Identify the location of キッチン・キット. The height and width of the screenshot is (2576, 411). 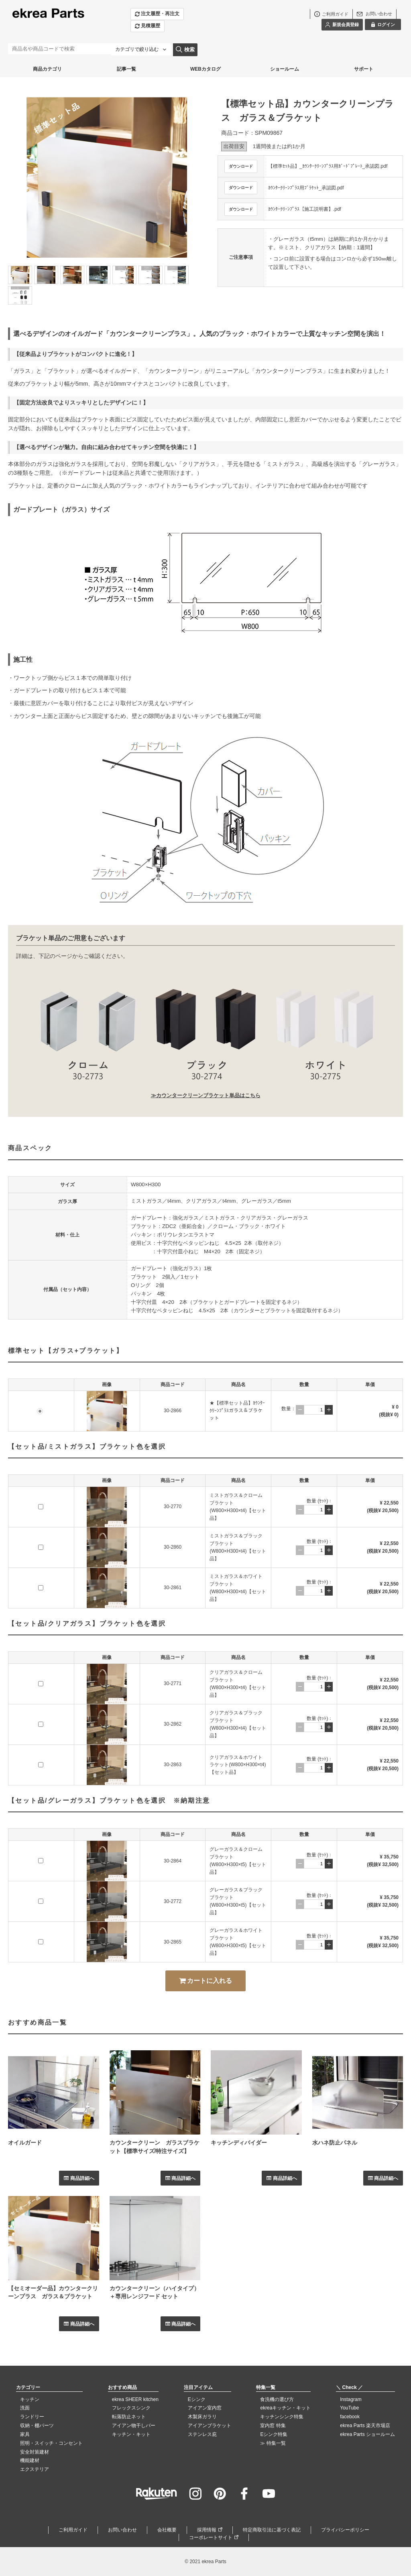
(131, 2434).